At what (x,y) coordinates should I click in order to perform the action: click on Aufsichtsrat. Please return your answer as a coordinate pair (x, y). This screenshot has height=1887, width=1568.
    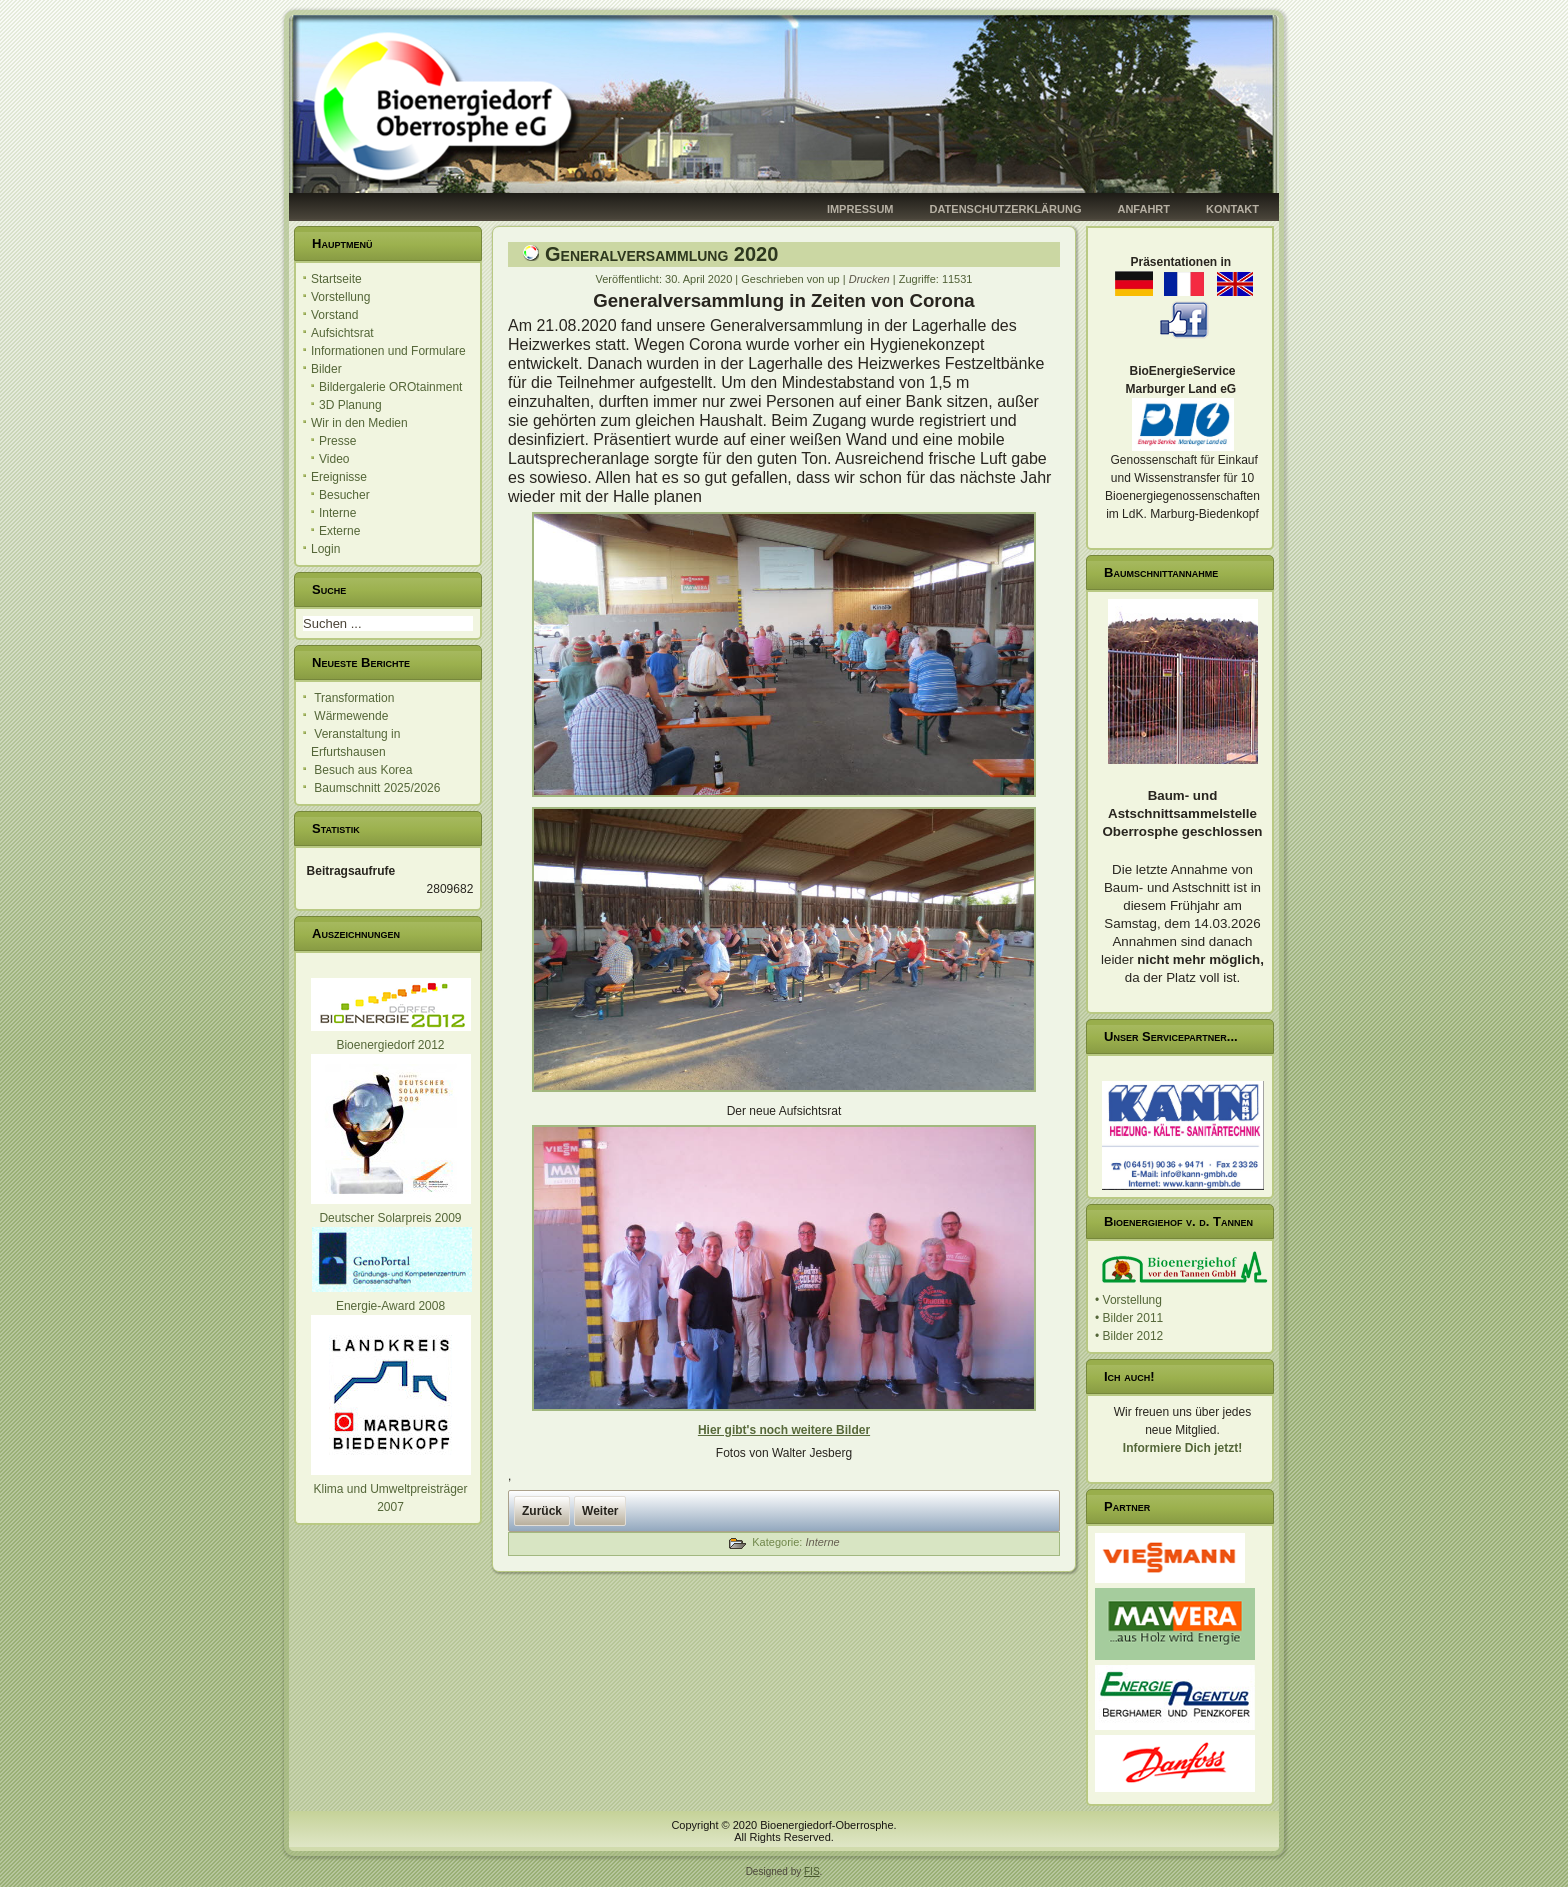
    Looking at the image, I should click on (342, 333).